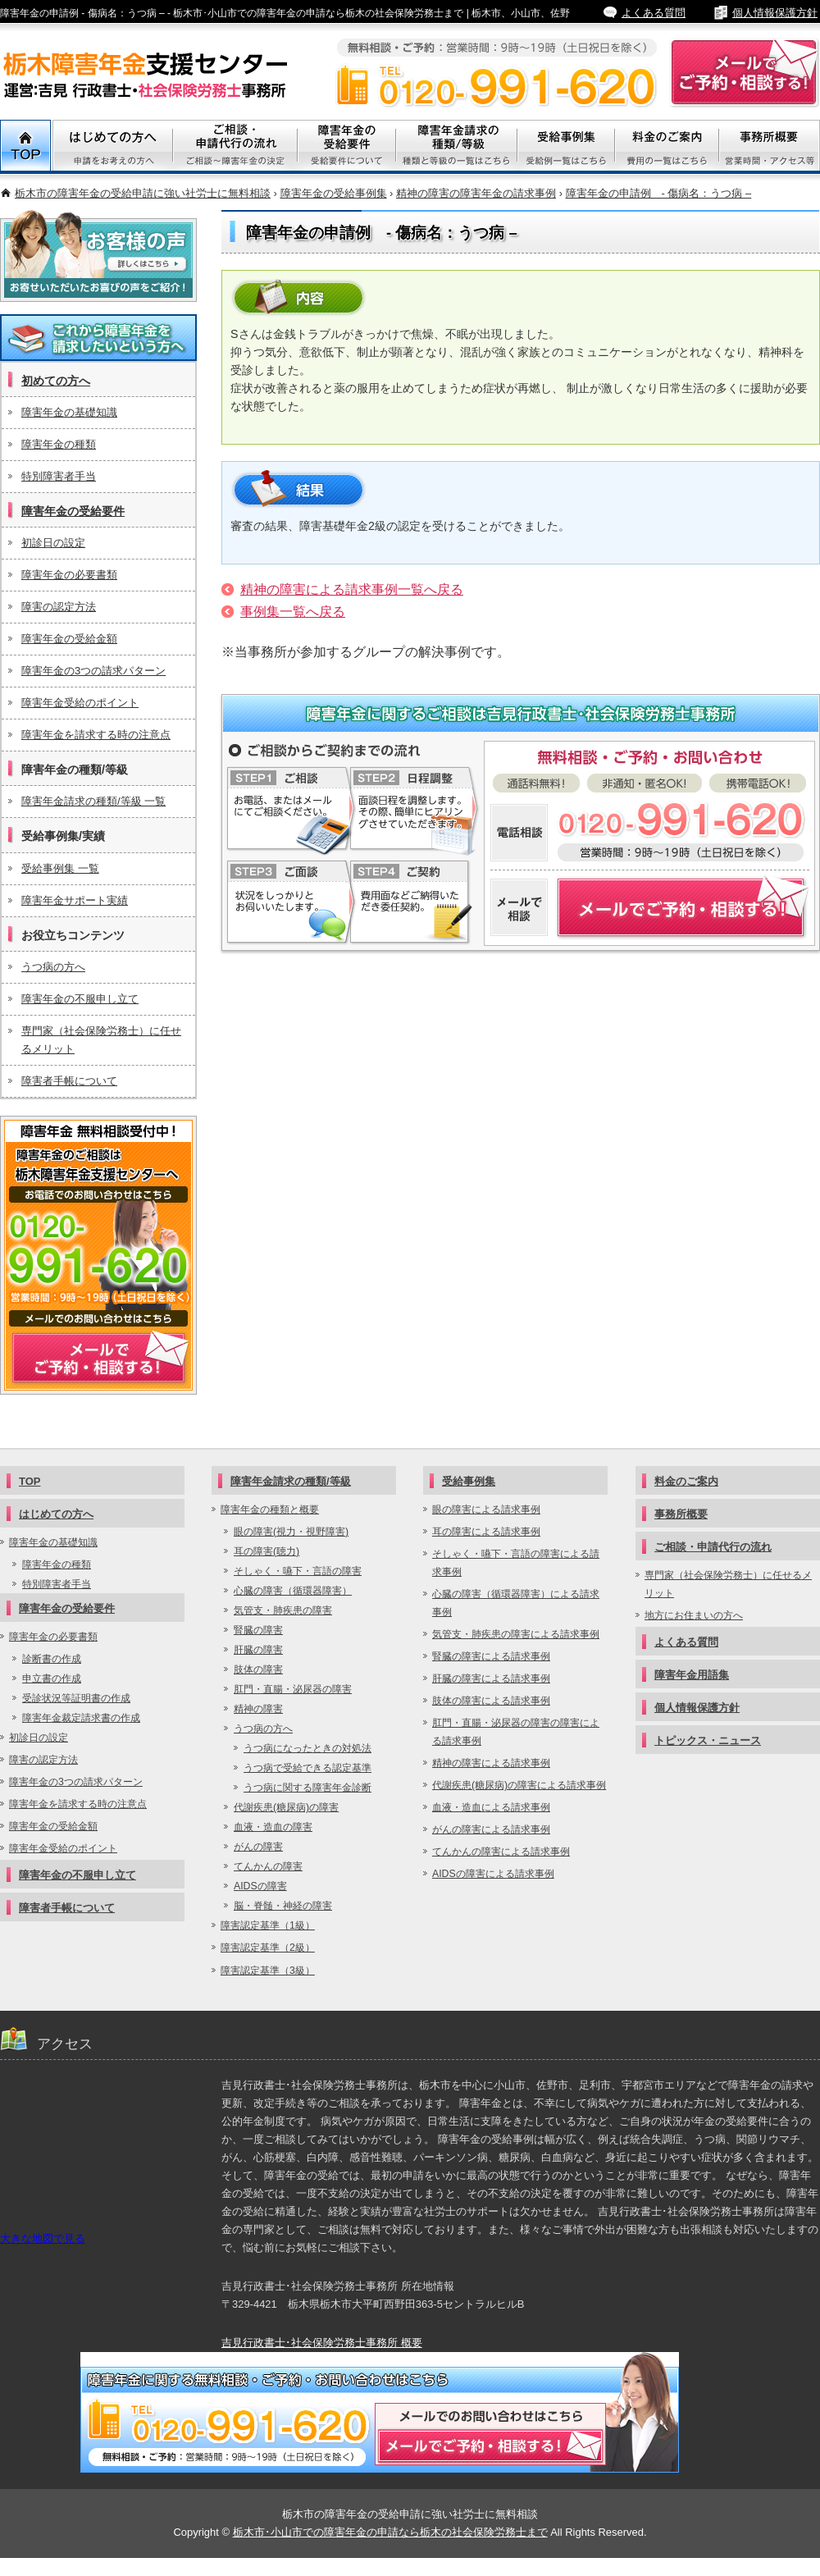  I want to click on 料金のご案内, so click(667, 147).